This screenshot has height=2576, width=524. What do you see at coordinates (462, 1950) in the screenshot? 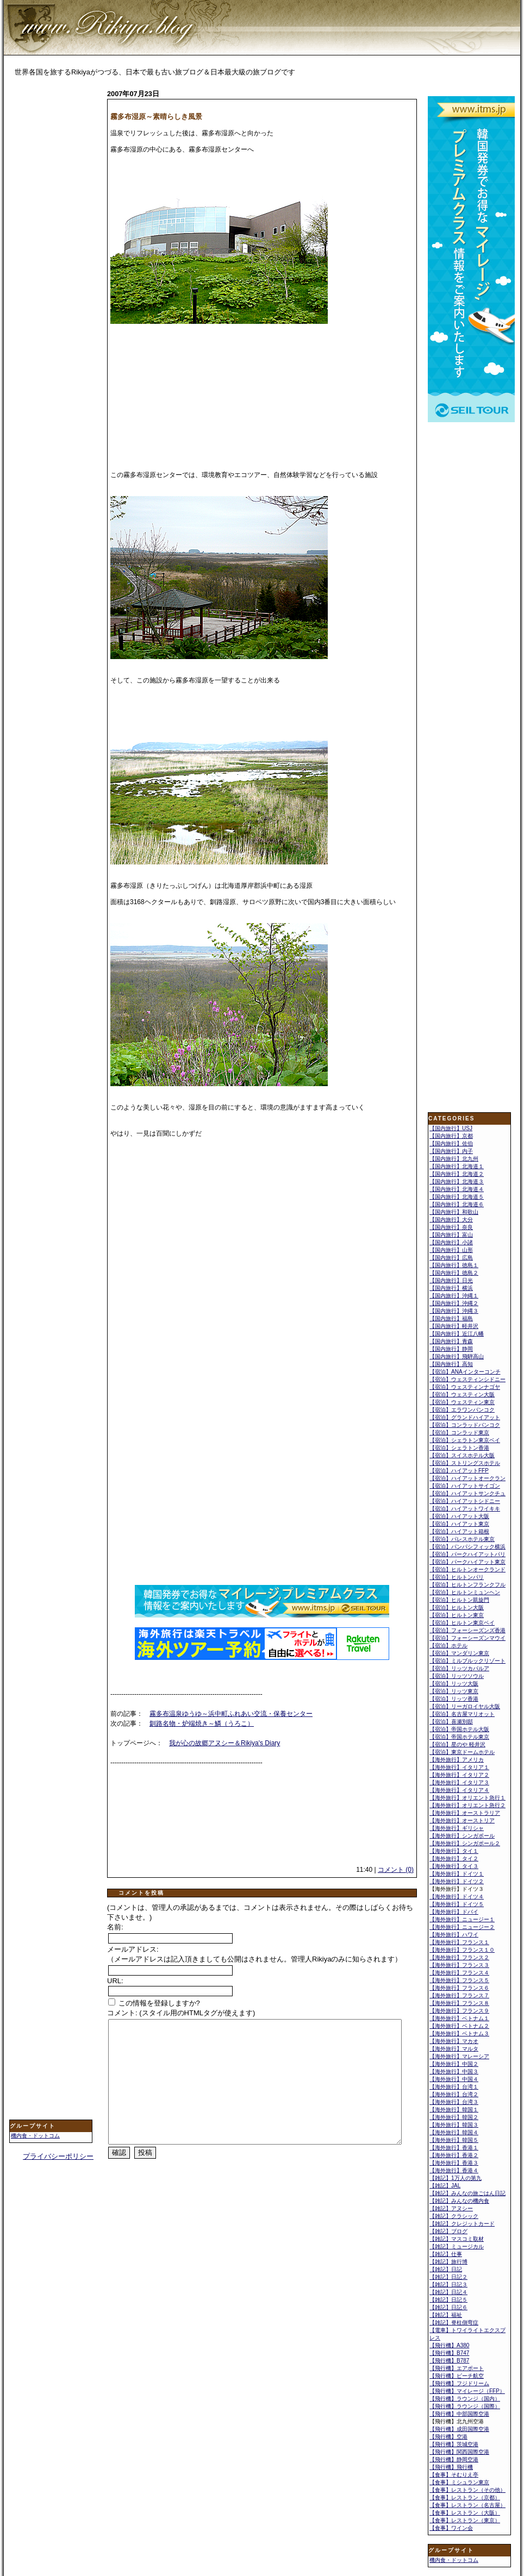
I see `【海外旅行】フランス１０` at bounding box center [462, 1950].